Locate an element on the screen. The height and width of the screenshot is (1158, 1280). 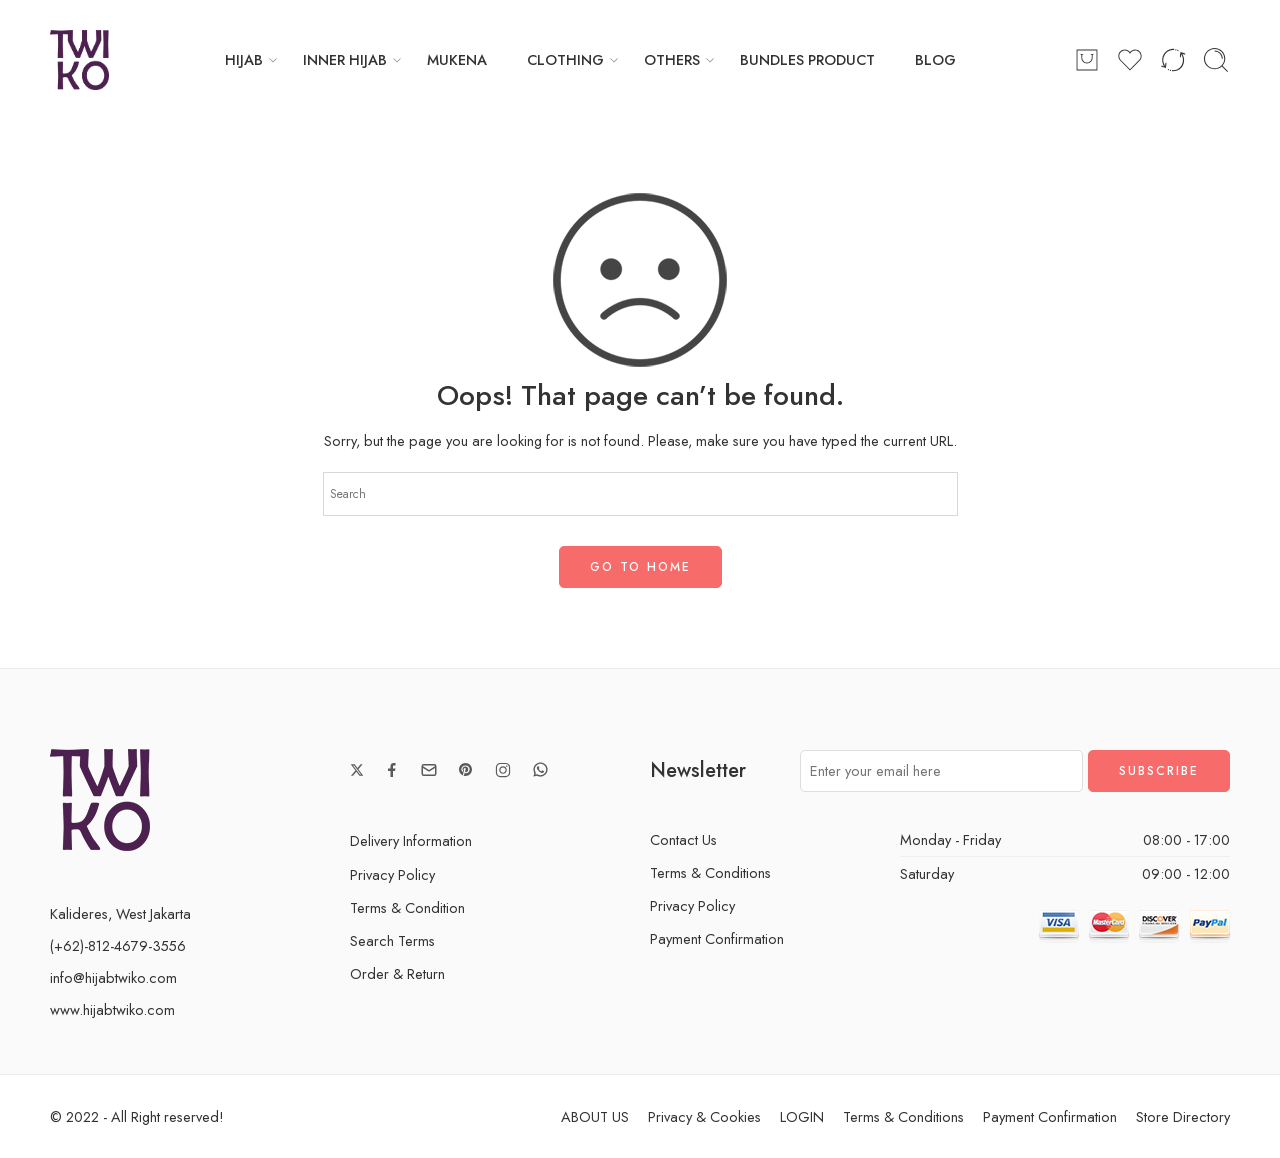
MUKENA is located at coordinates (457, 59).